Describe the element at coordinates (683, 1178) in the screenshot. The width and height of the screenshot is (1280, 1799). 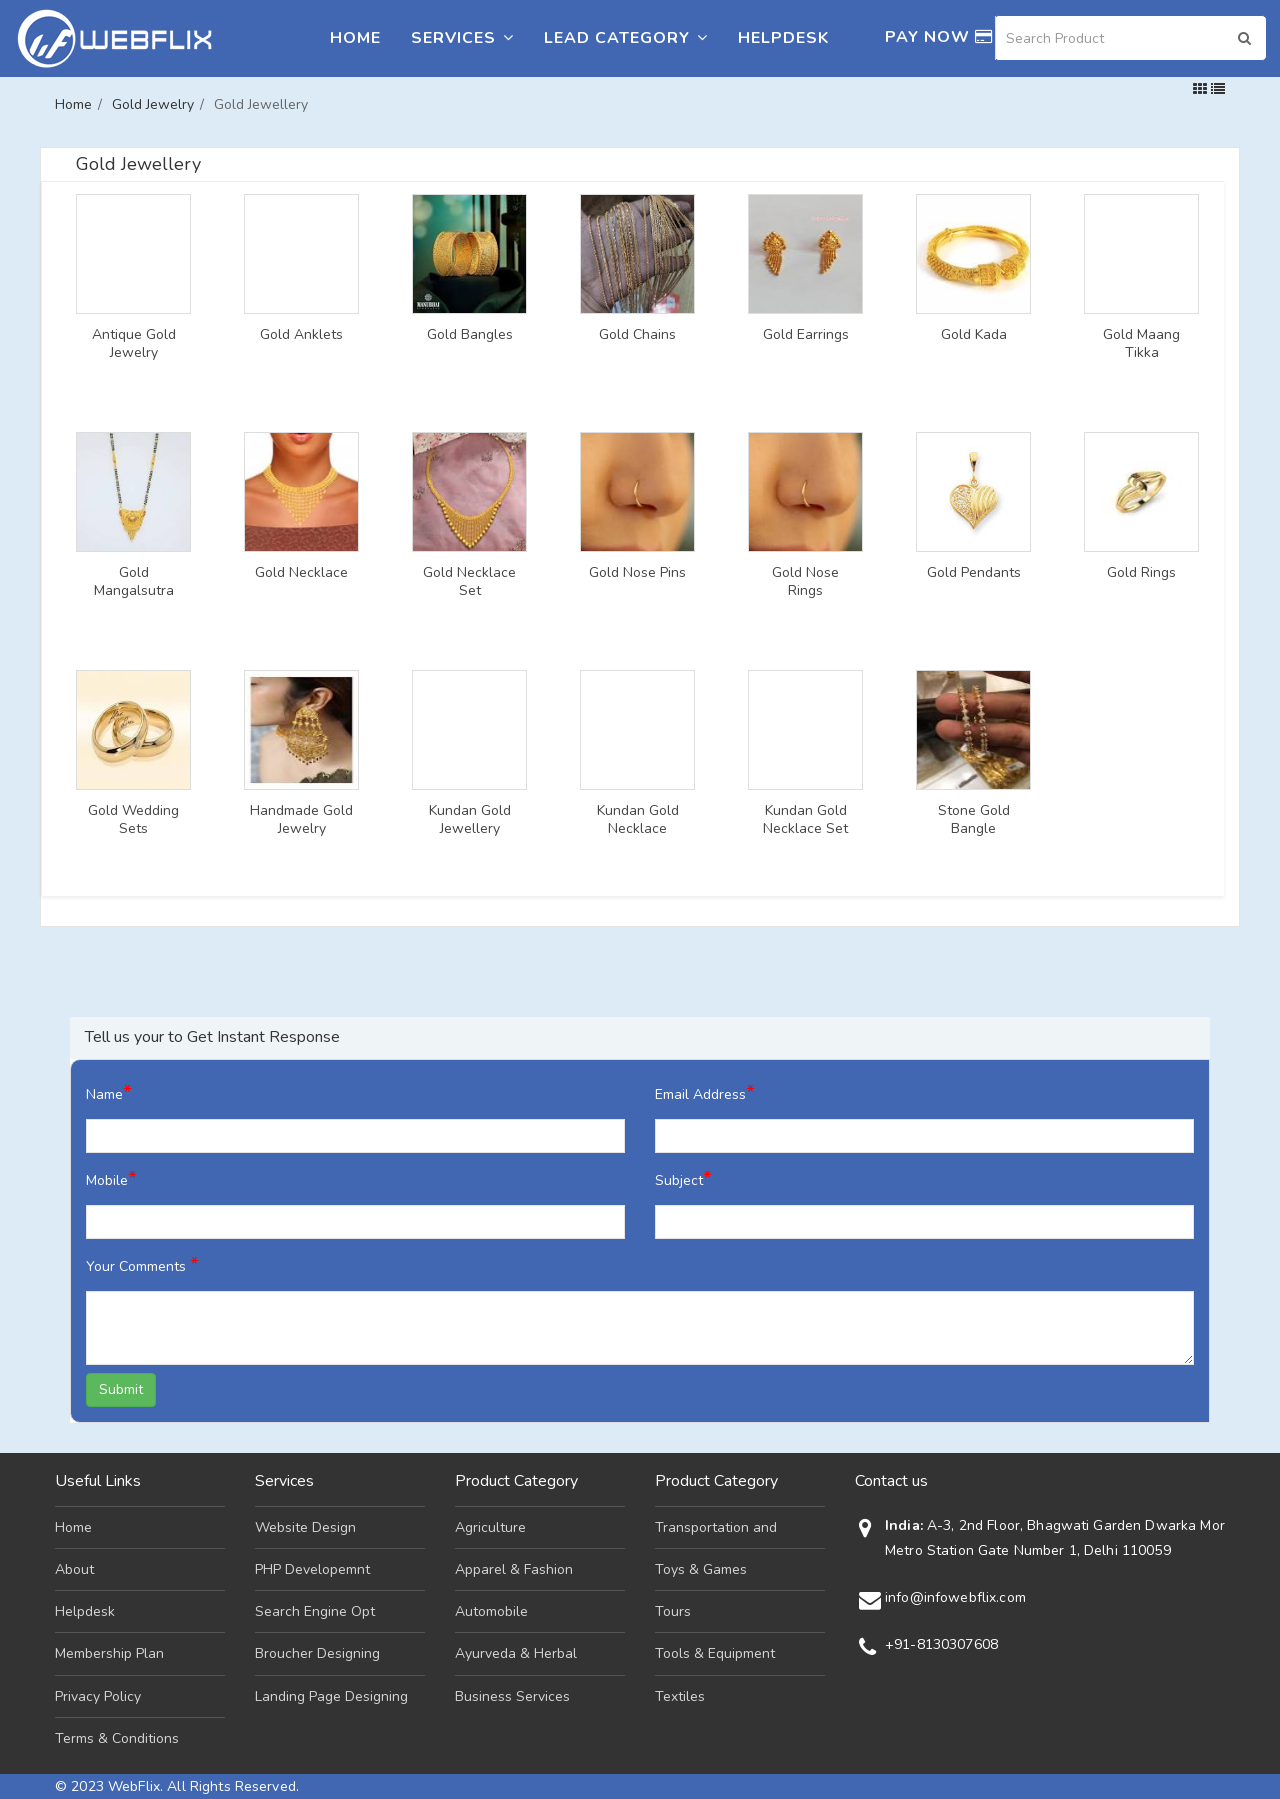
I see `Subject` at that location.